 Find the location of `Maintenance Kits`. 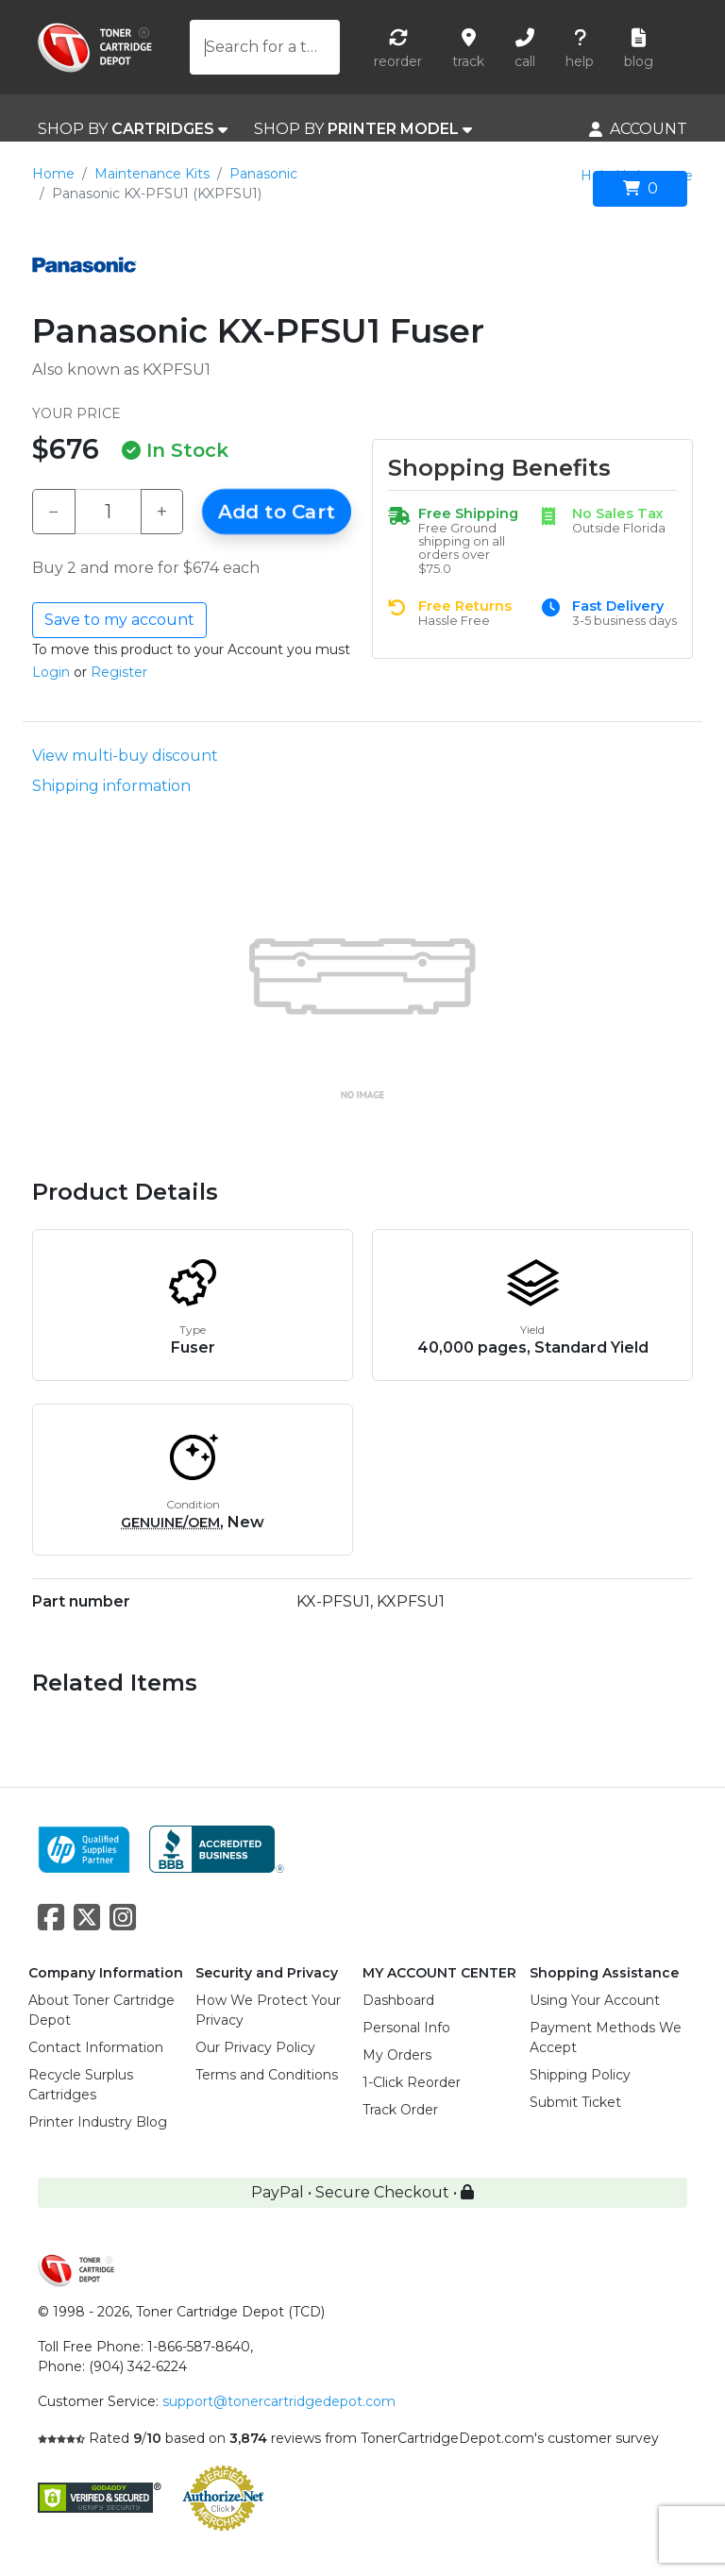

Maintenance Kits is located at coordinates (152, 173).